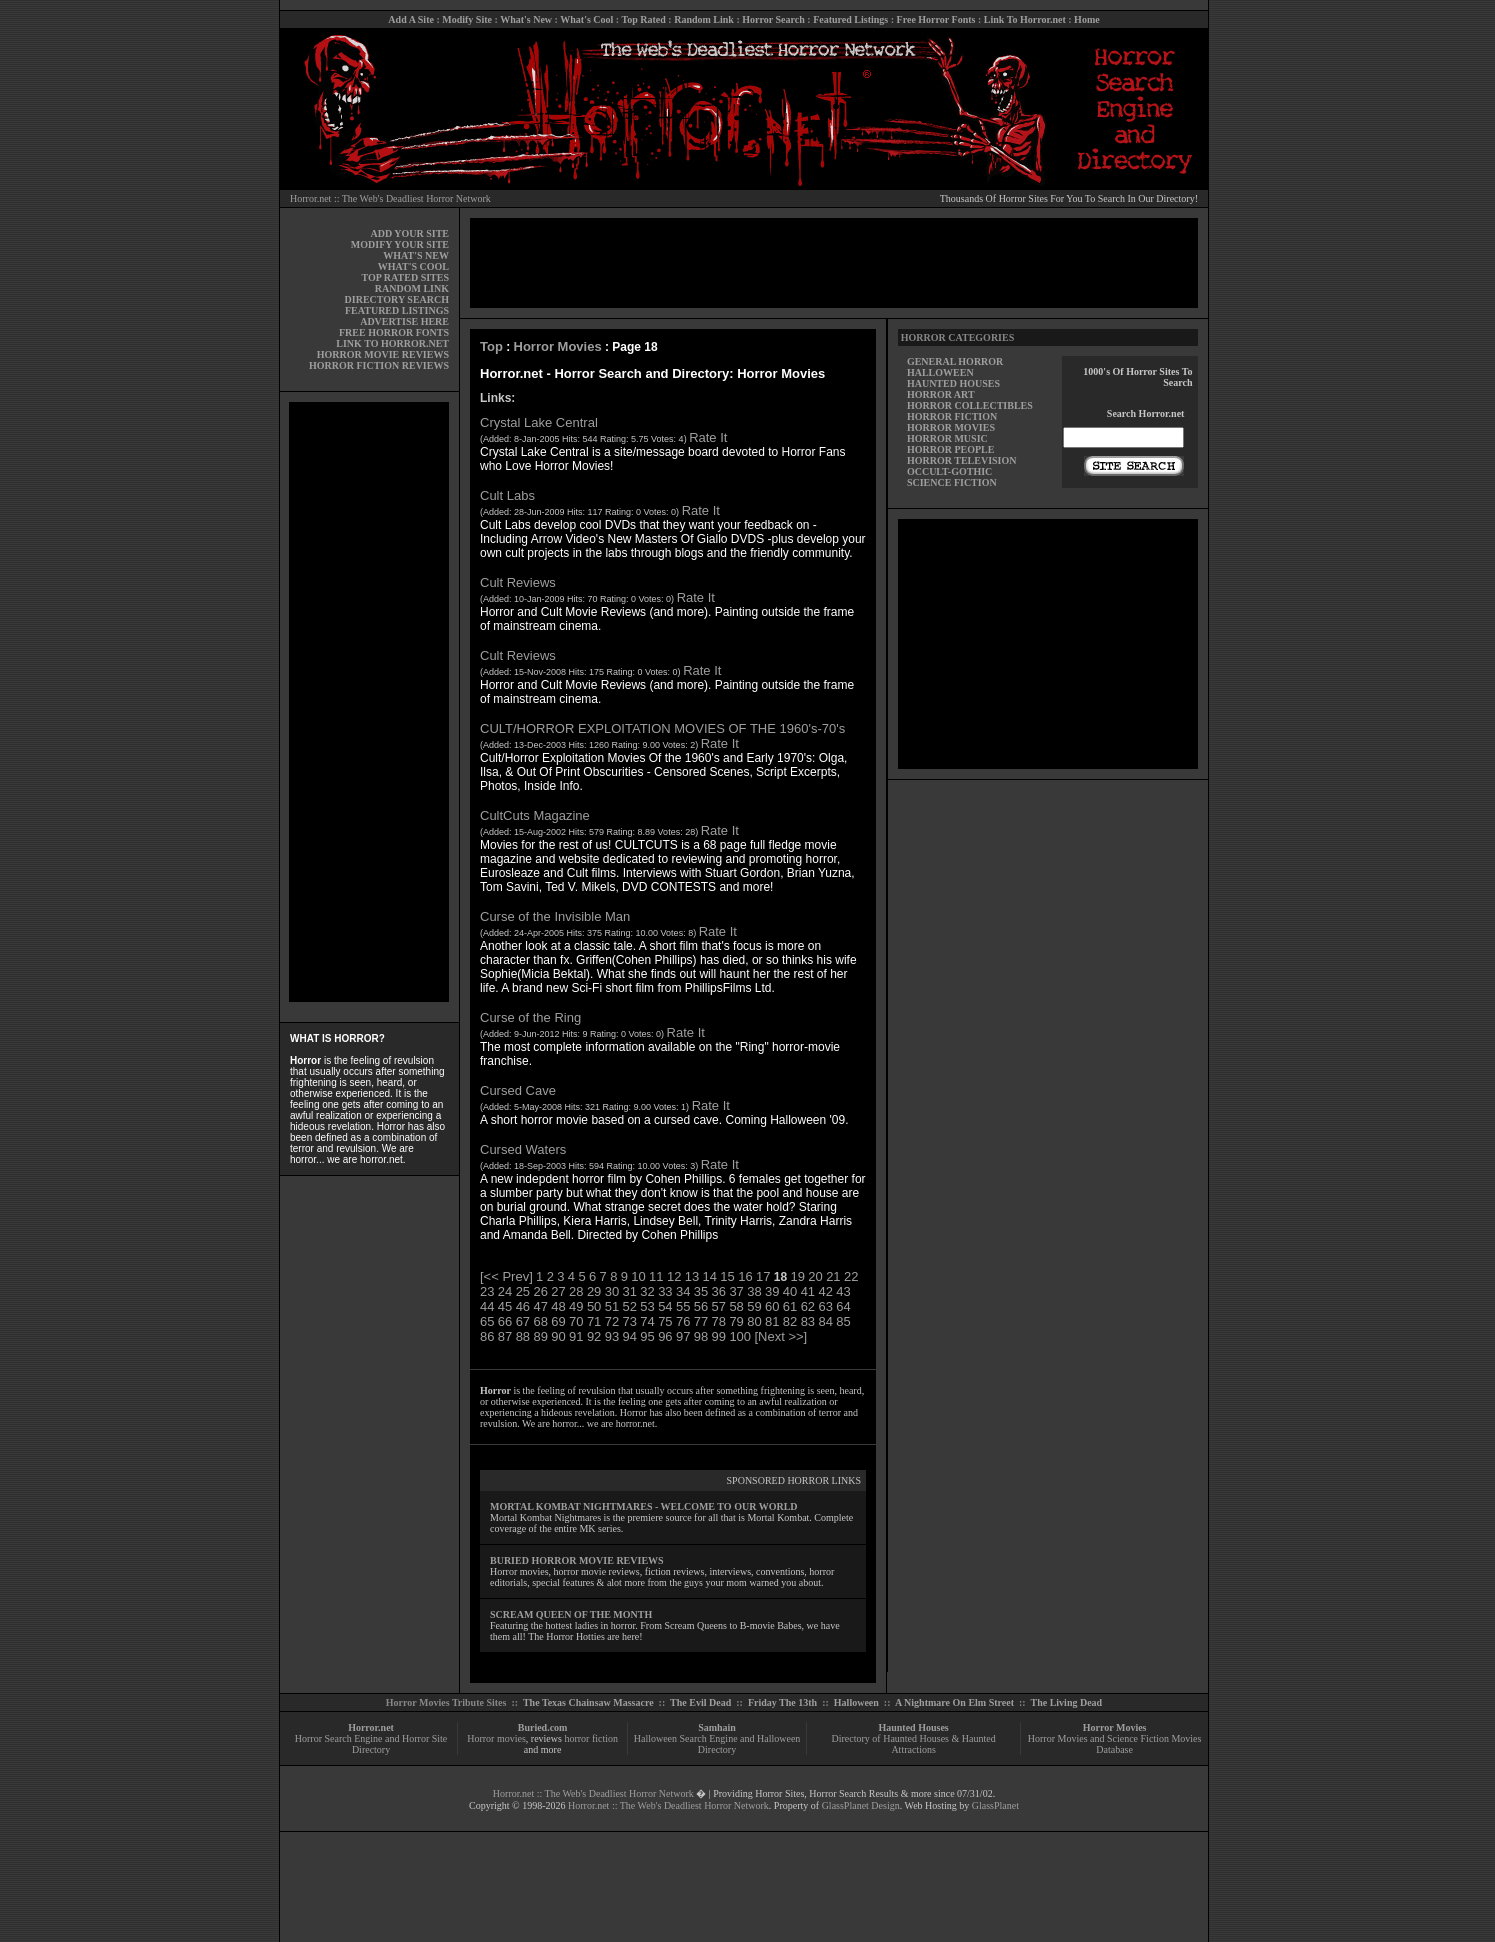  I want to click on 44, so click(487, 1306).